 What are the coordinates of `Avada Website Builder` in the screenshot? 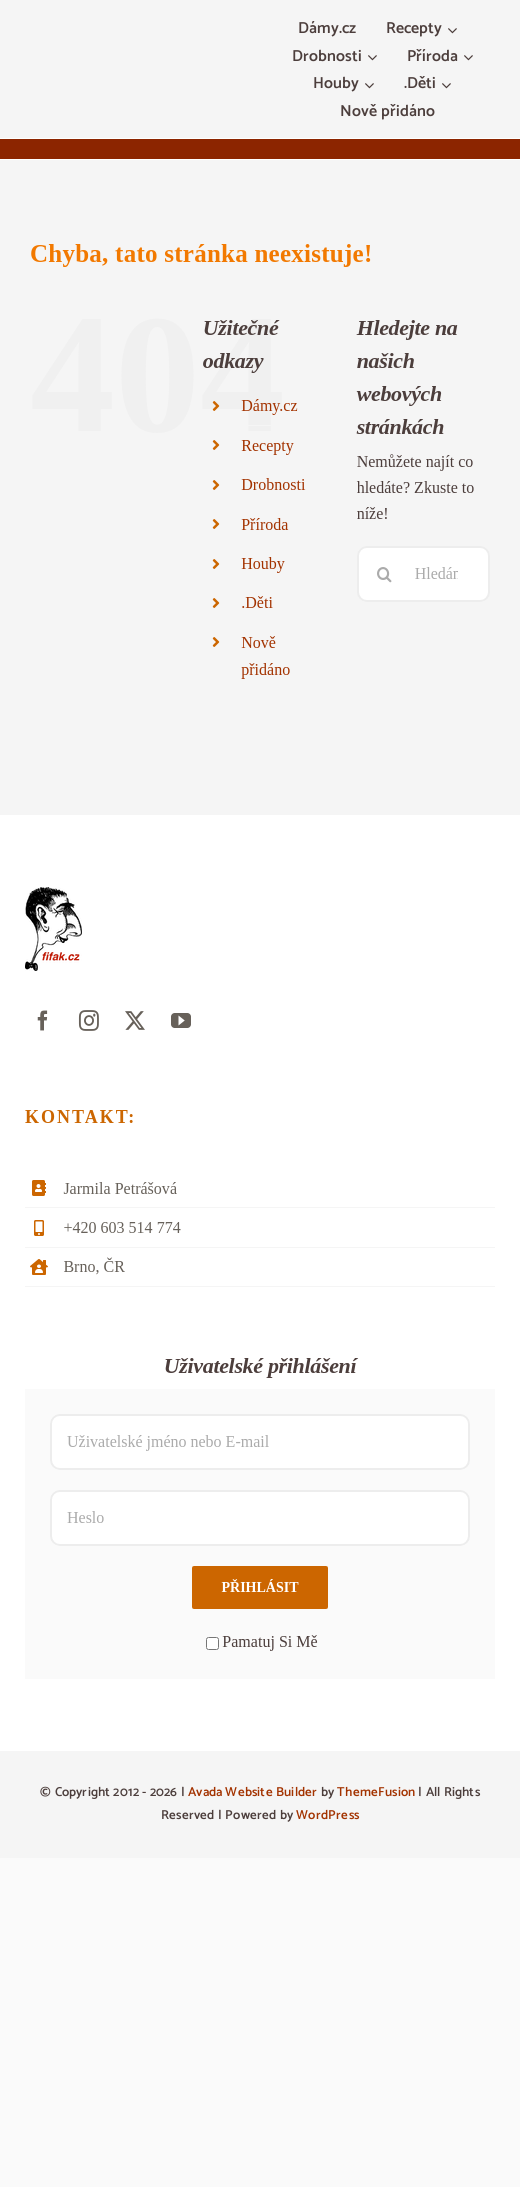 It's located at (252, 1792).